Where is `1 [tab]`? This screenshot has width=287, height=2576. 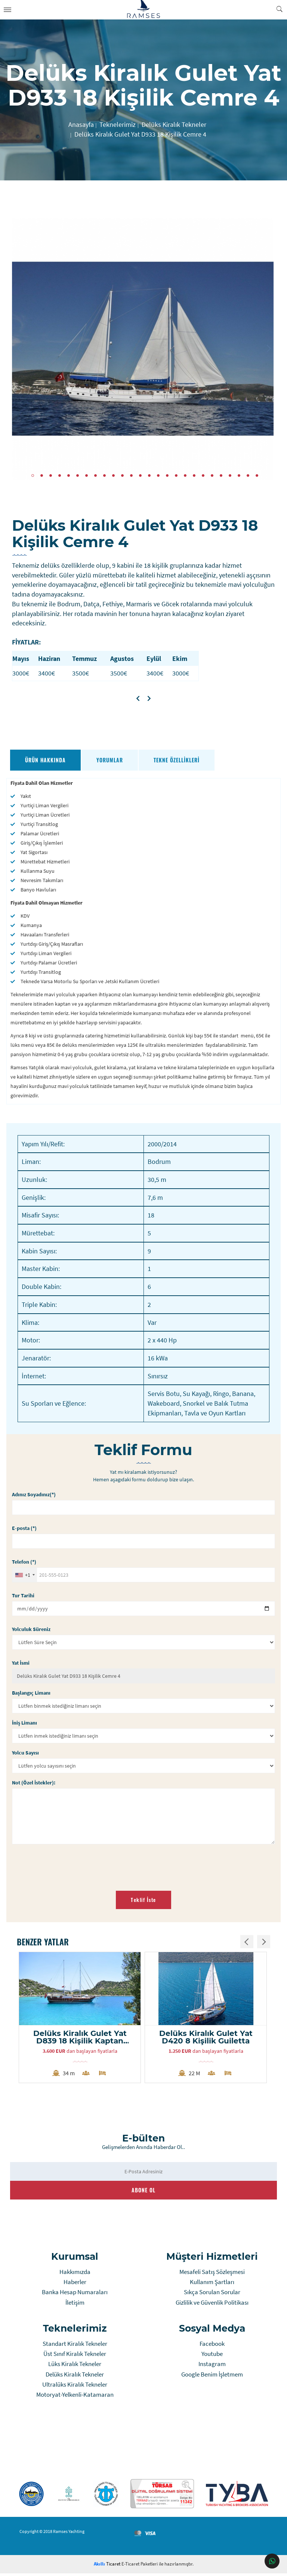
1 [tab] is located at coordinates (32, 475).